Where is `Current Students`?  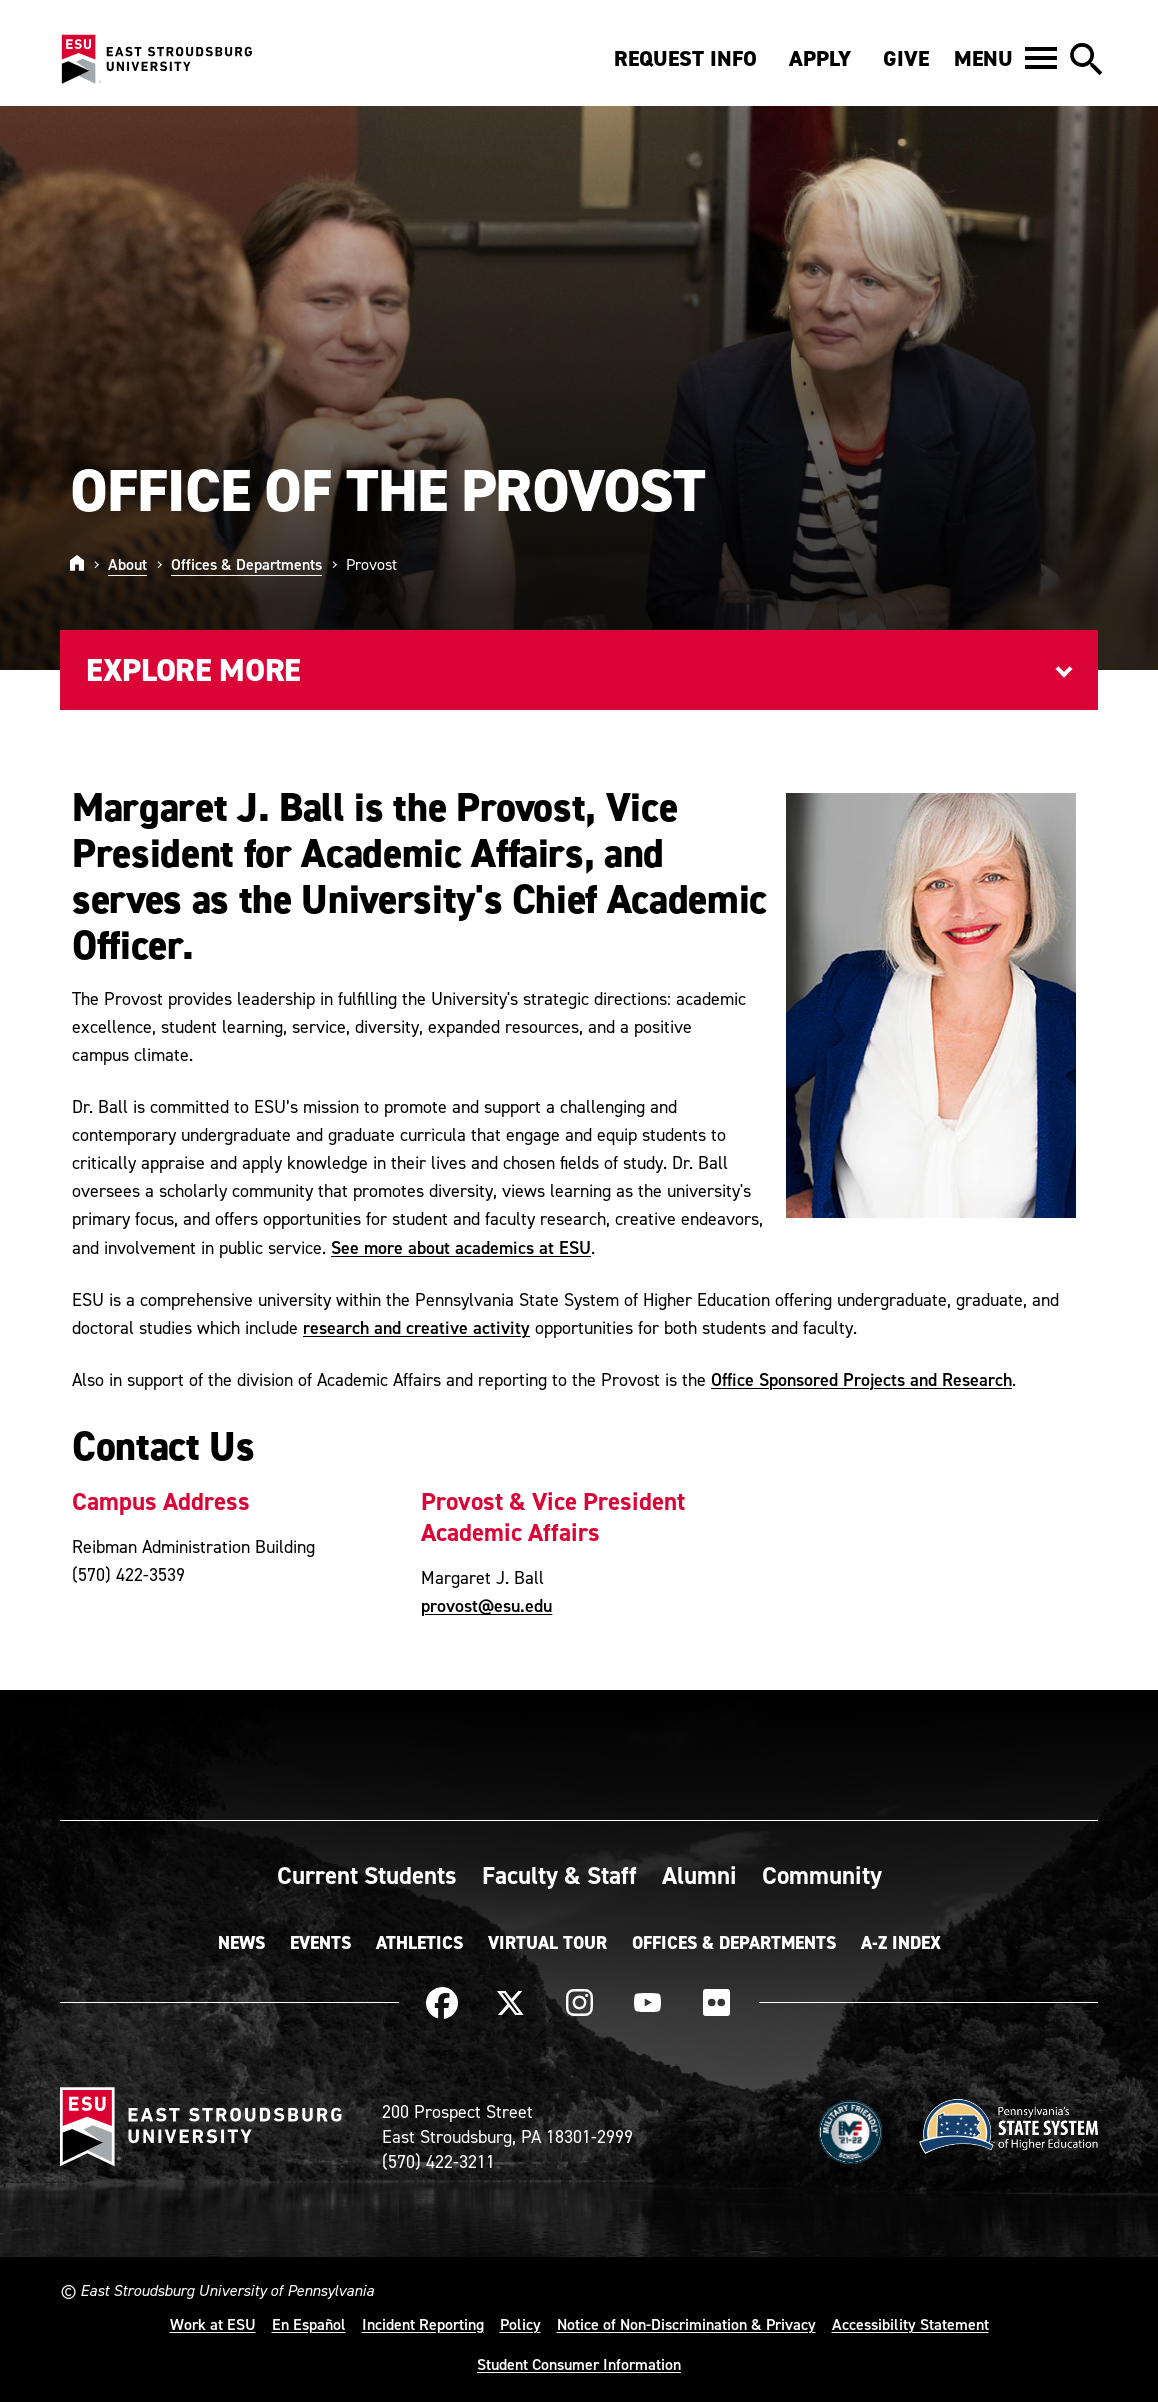
Current Students is located at coordinates (367, 1875).